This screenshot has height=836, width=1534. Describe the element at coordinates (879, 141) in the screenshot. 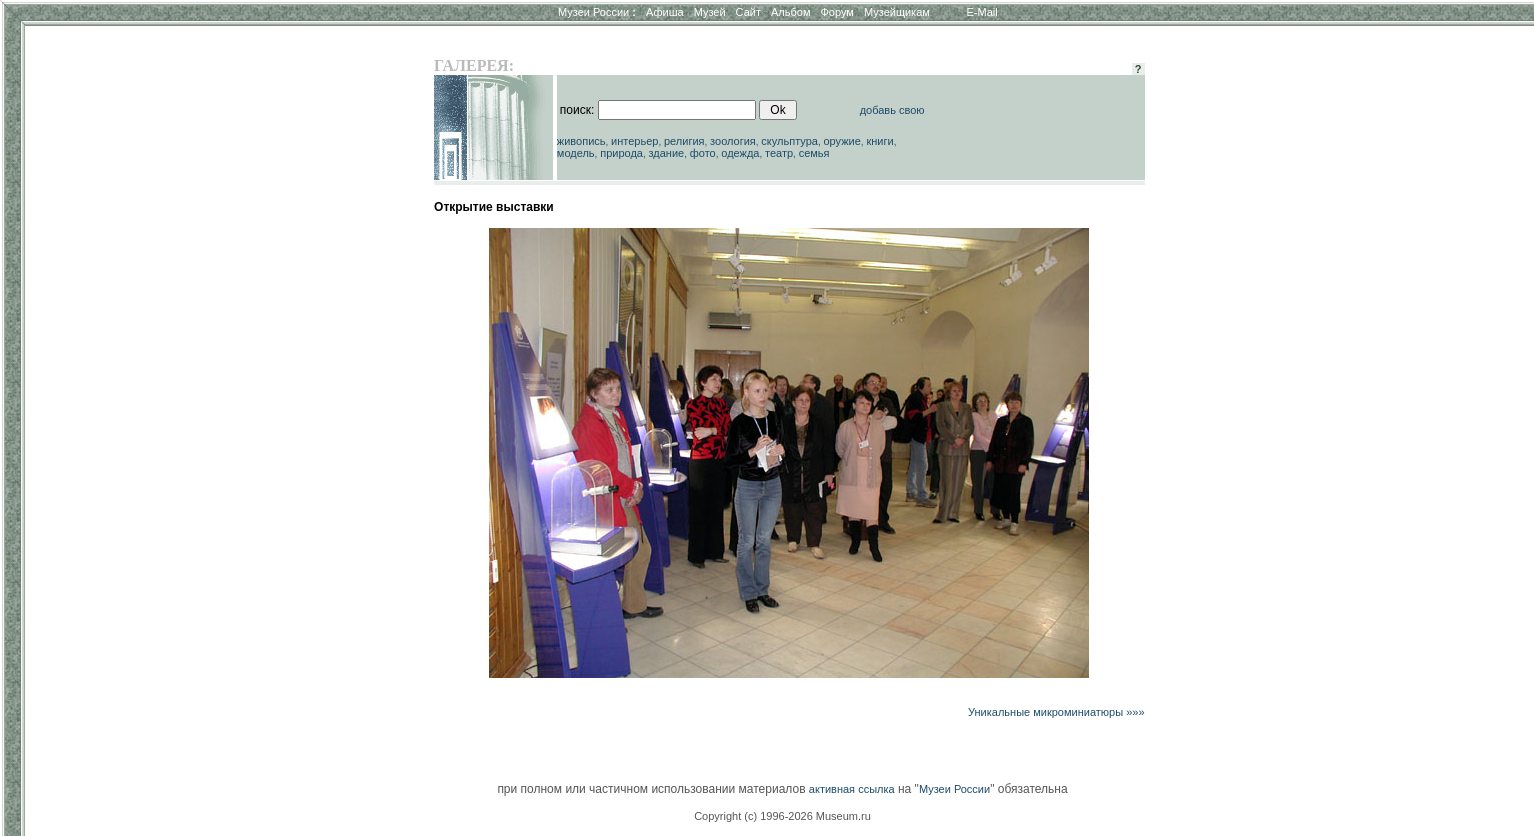

I see `книги` at that location.